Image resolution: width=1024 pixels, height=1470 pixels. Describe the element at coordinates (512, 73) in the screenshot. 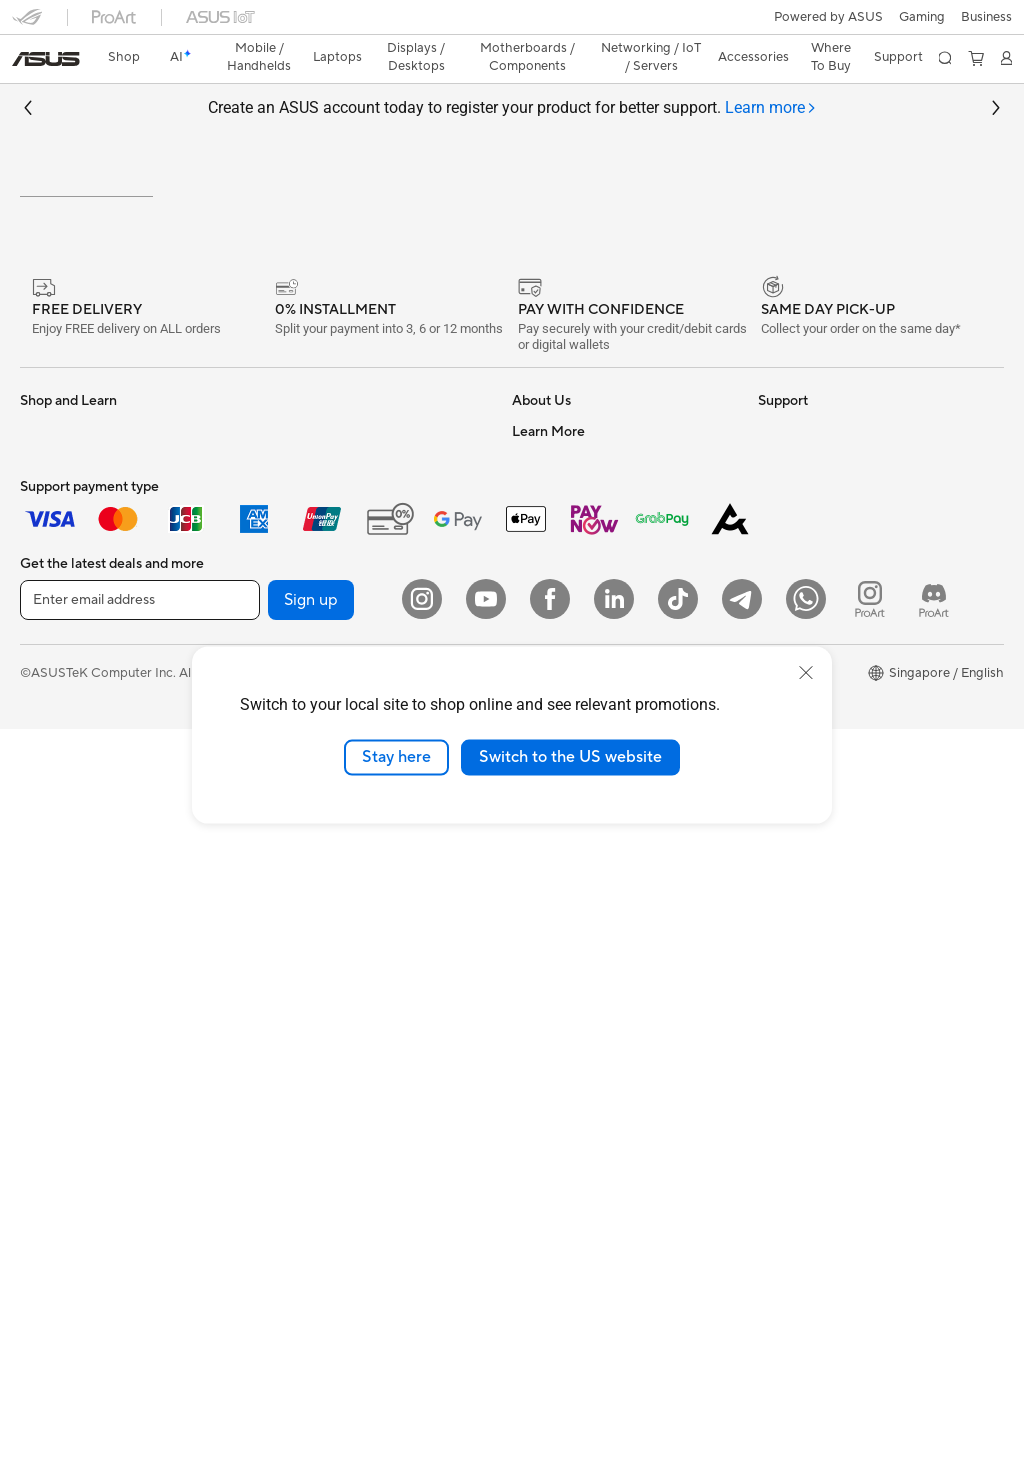

I see `Create an ASUS account today to register your product for better support.` at that location.